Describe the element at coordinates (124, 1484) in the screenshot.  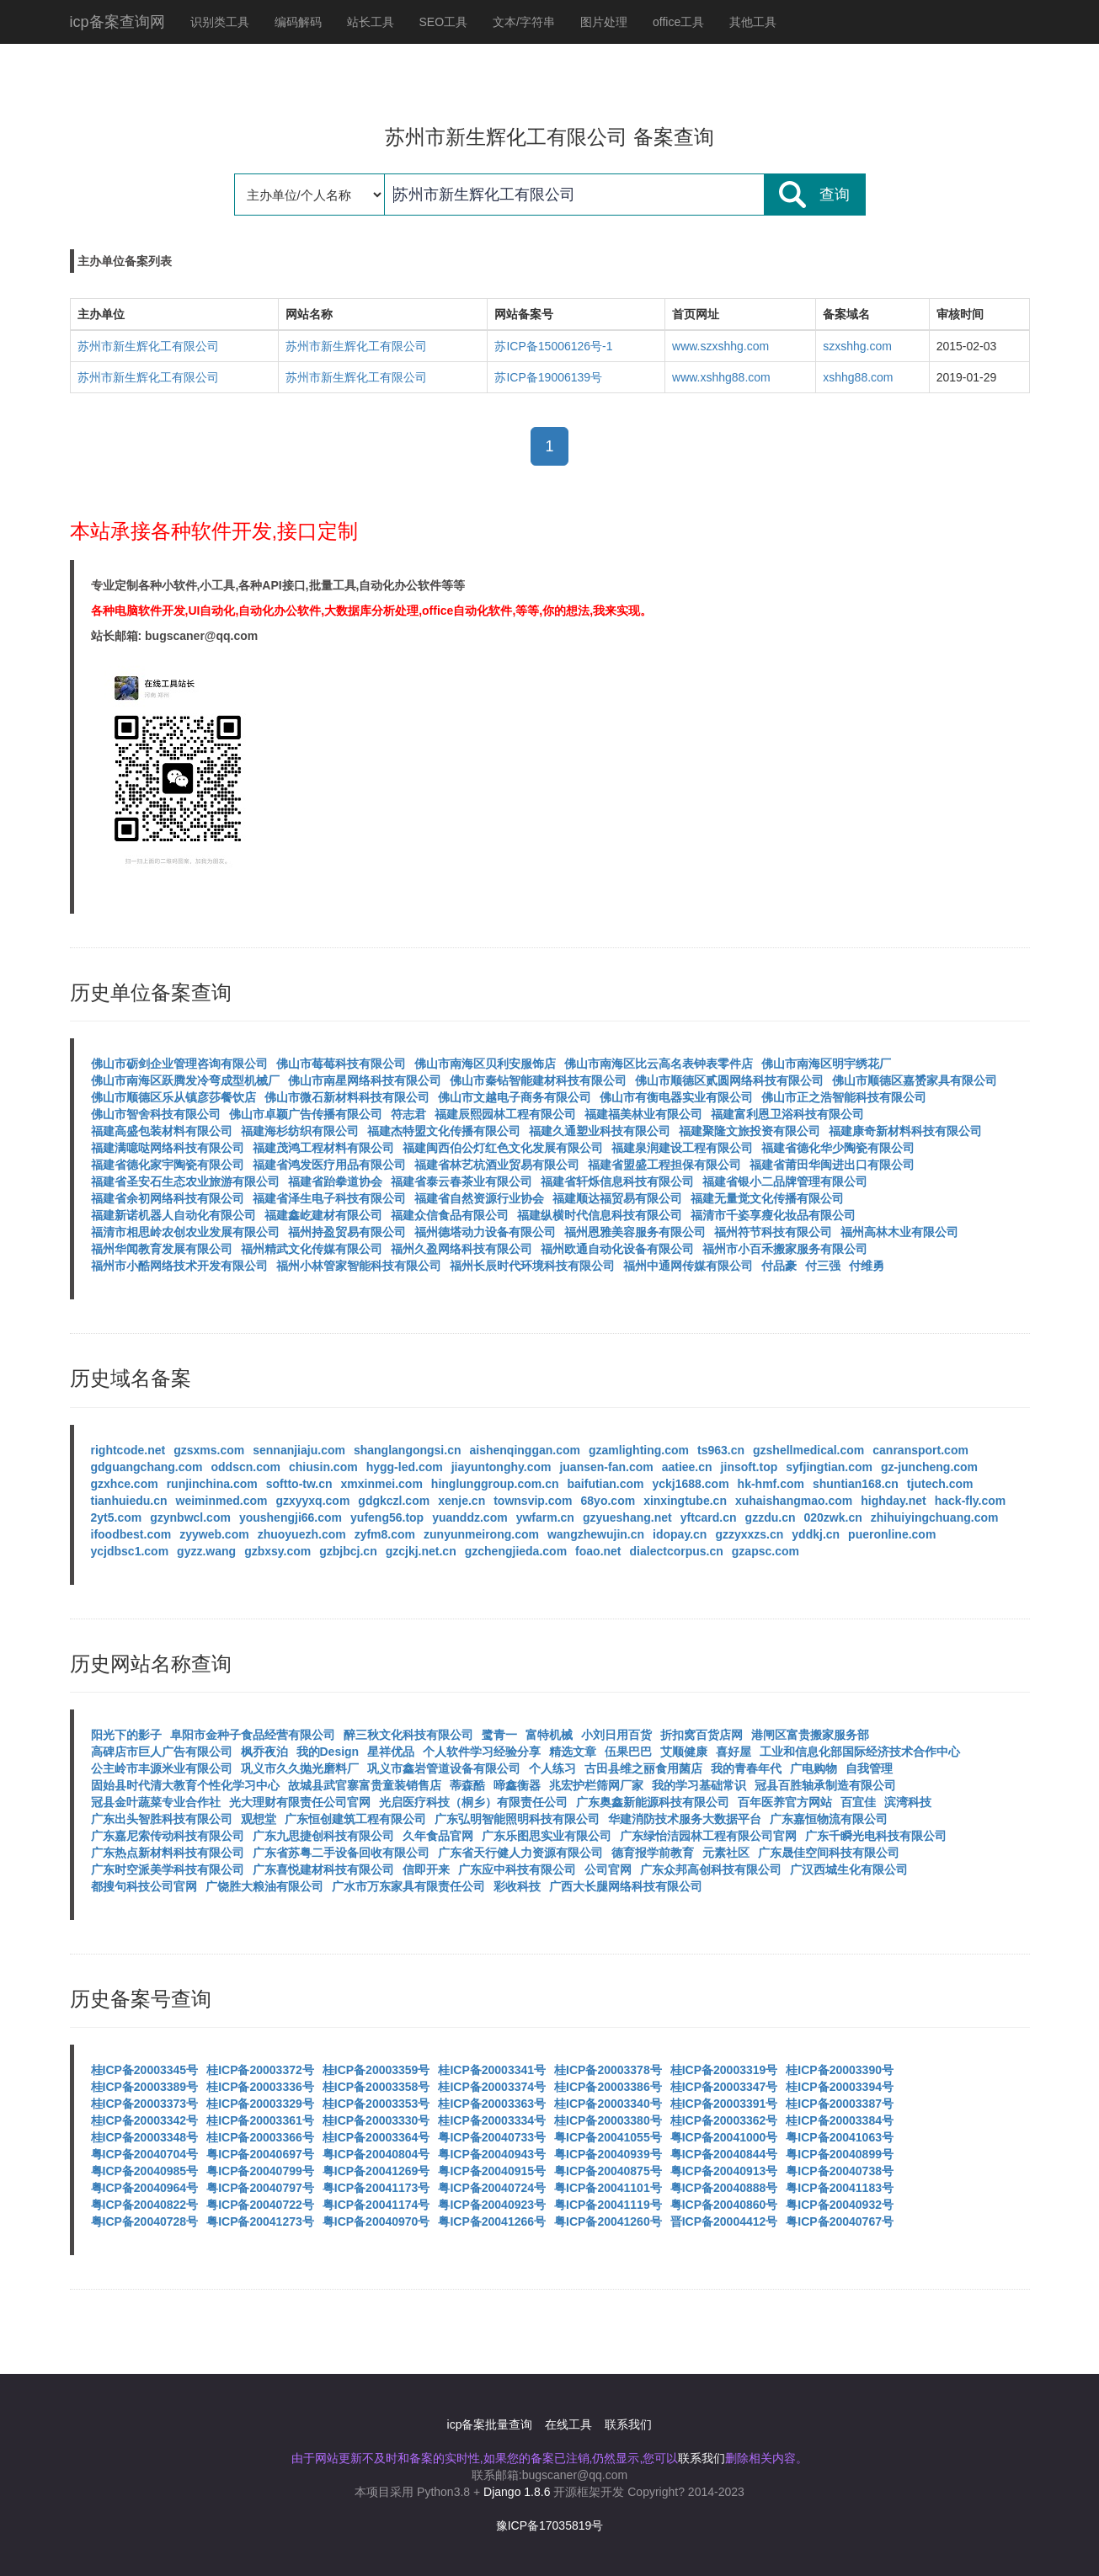
I see `gzxhce.com` at that location.